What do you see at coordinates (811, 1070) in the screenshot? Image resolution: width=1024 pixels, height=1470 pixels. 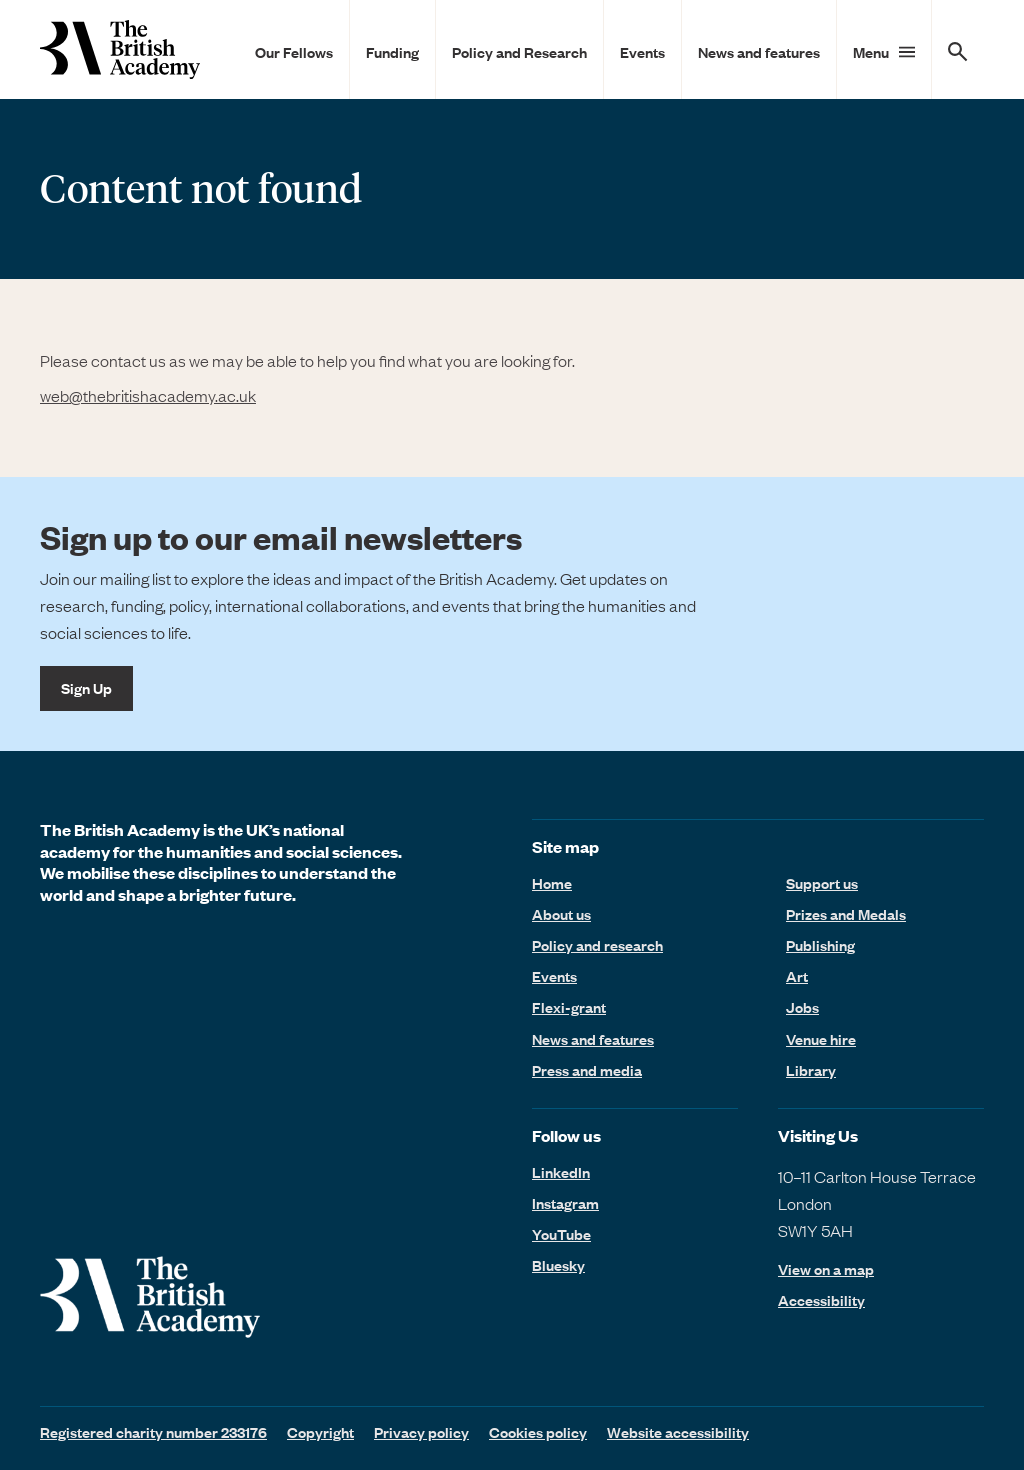 I see `Library` at bounding box center [811, 1070].